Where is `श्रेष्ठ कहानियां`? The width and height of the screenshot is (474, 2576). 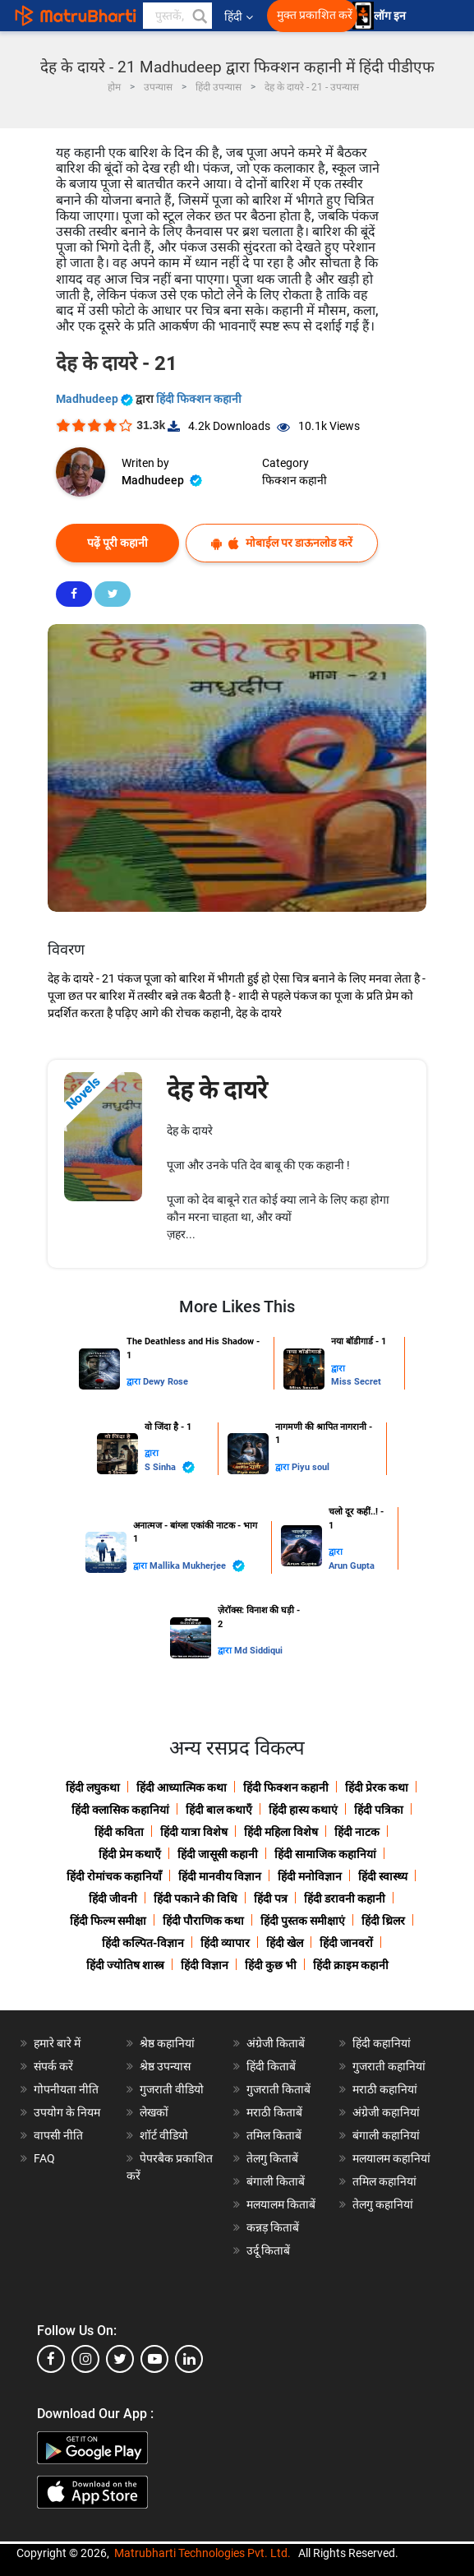
श्रेष्ठ कहानियां is located at coordinates (167, 2043).